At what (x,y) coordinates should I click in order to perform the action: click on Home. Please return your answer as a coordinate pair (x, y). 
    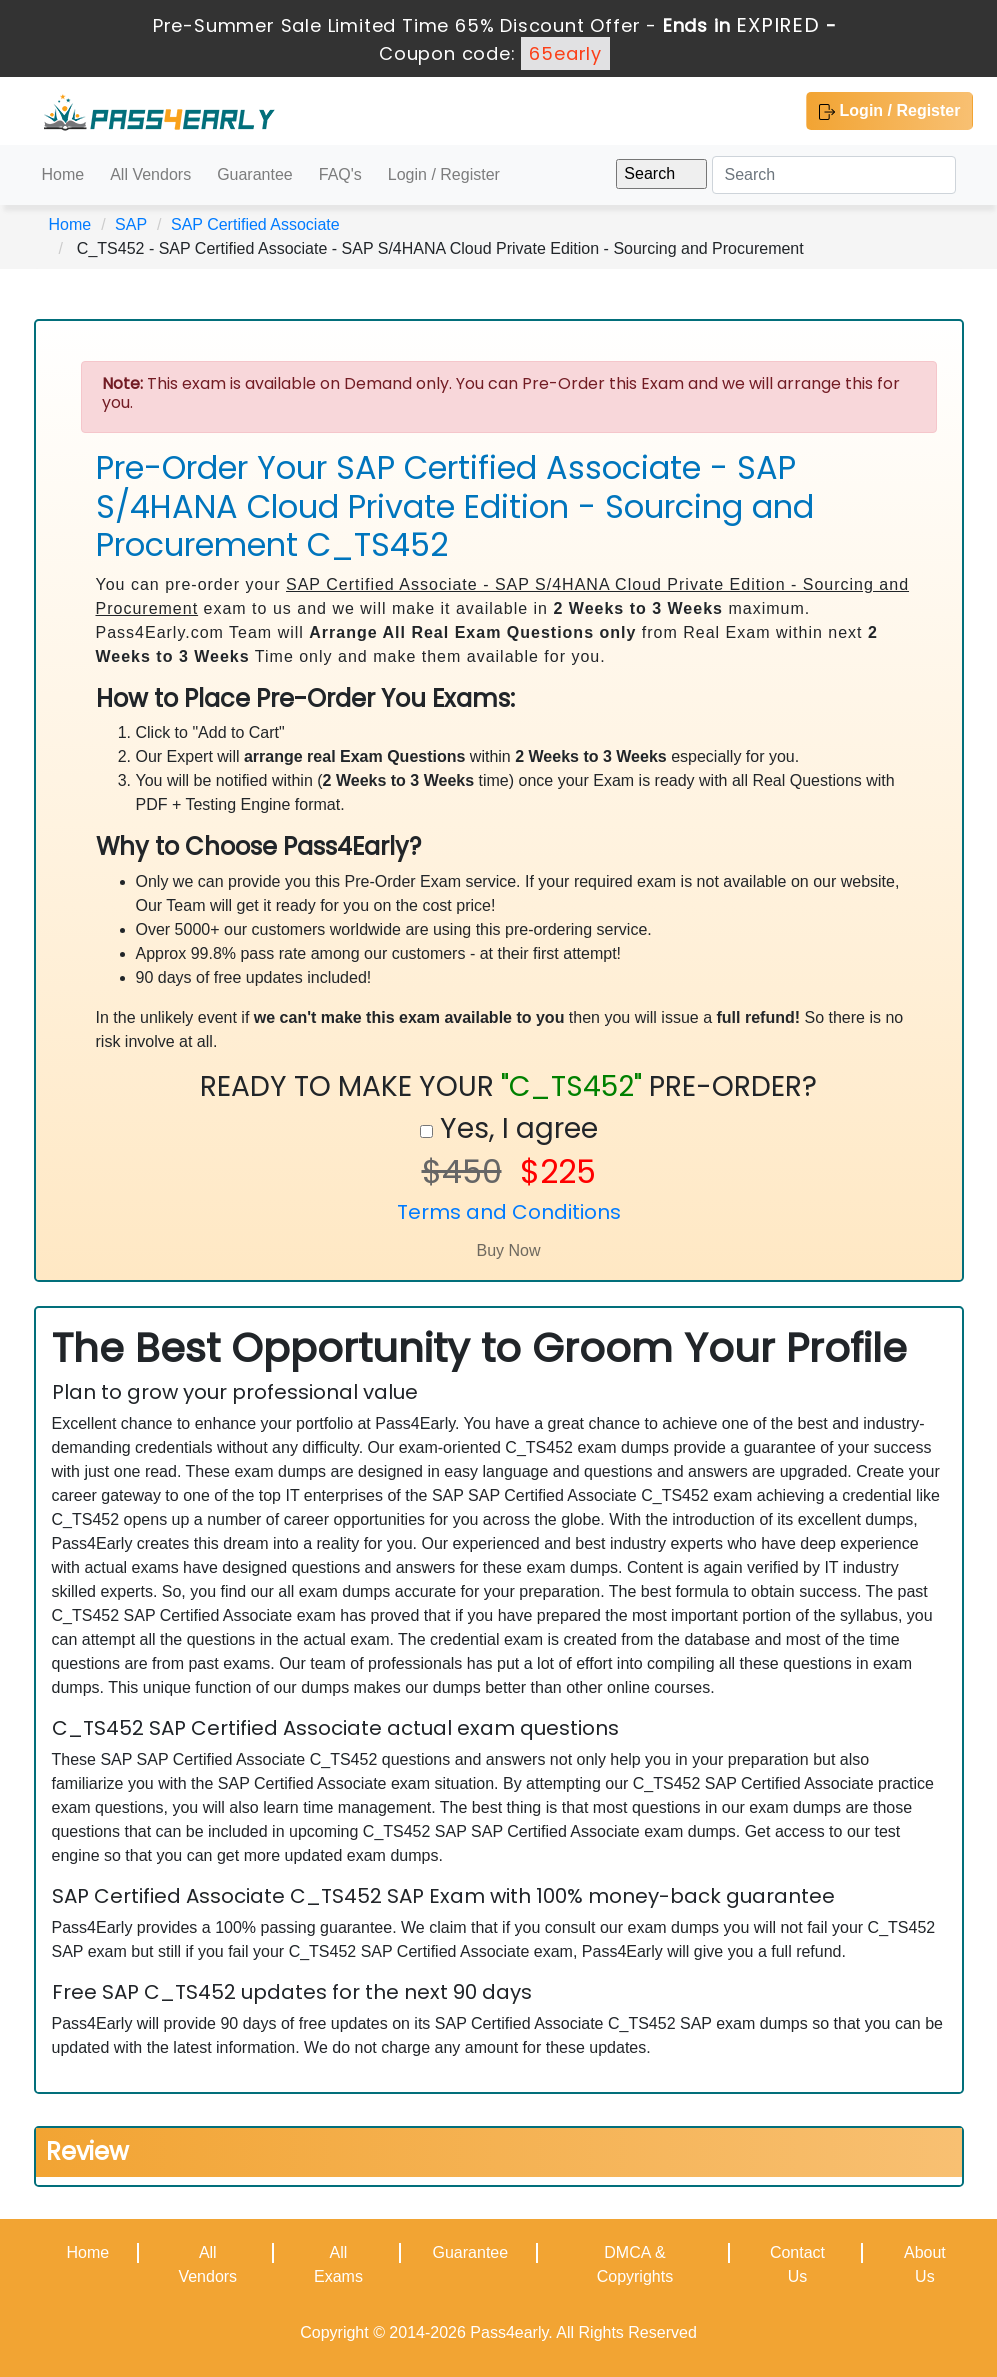
    Looking at the image, I should click on (63, 174).